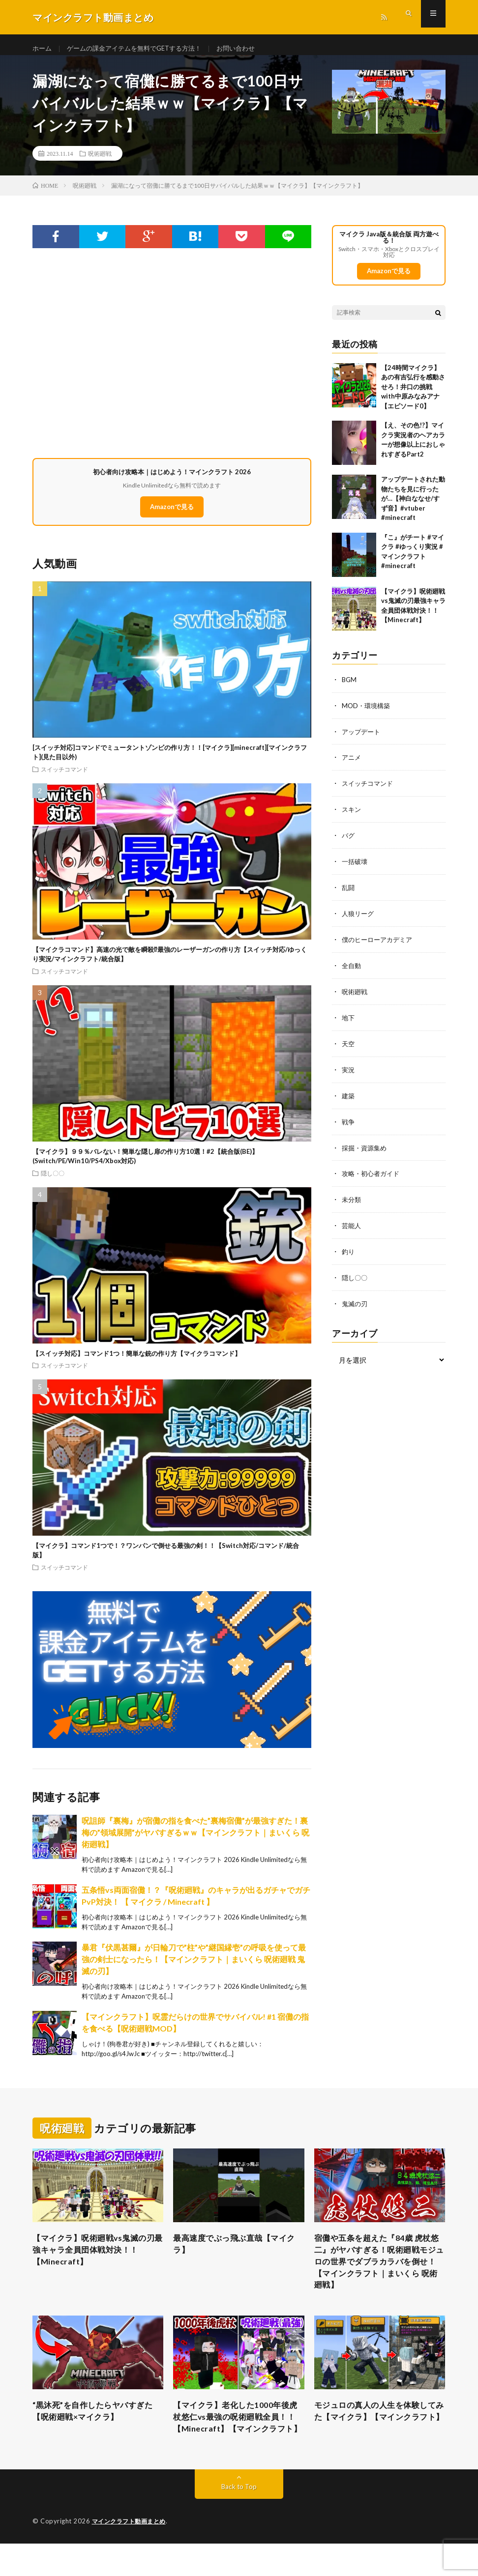 Image resolution: width=478 pixels, height=2576 pixels. I want to click on ゲームの課金アイテムを無料でGETする方法！, so click(140, 49).